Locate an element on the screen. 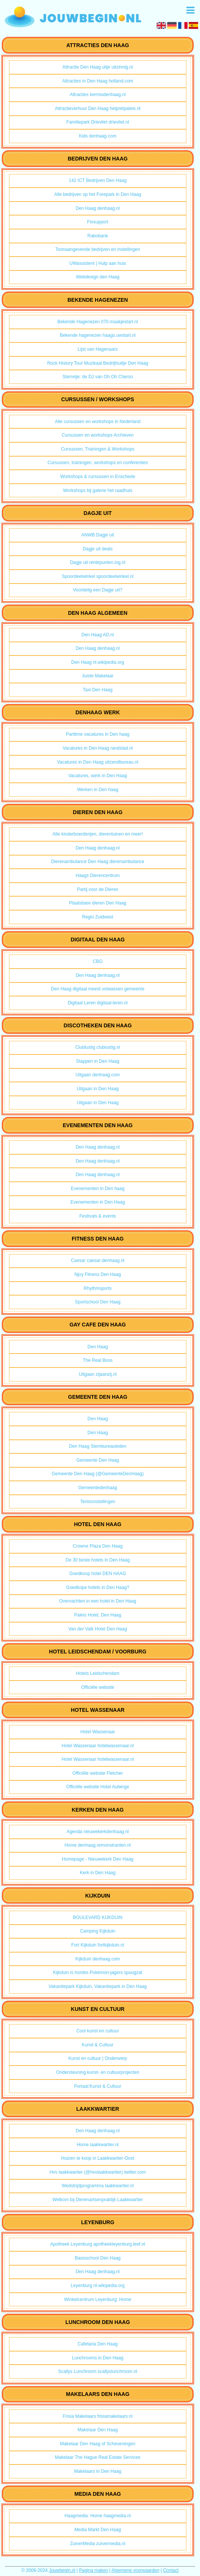 The height and width of the screenshot is (2576, 200). De 30 beste hotels in Den Haag is located at coordinates (98, 1560).